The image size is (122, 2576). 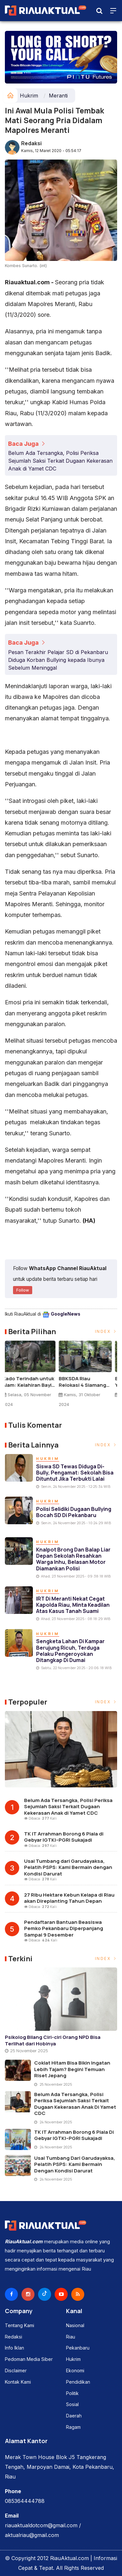 What do you see at coordinates (16, 2370) in the screenshot?
I see `Disclaimer` at bounding box center [16, 2370].